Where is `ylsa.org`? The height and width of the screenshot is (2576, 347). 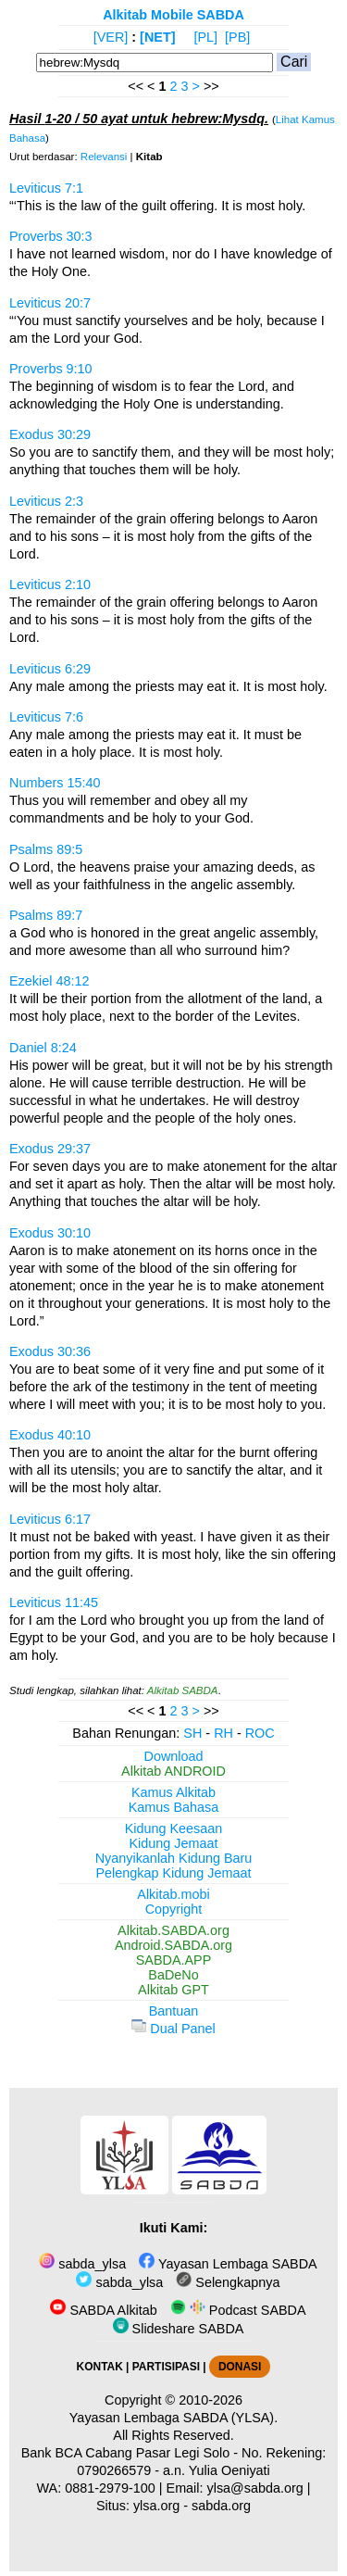
ylsa.org is located at coordinates (156, 2505).